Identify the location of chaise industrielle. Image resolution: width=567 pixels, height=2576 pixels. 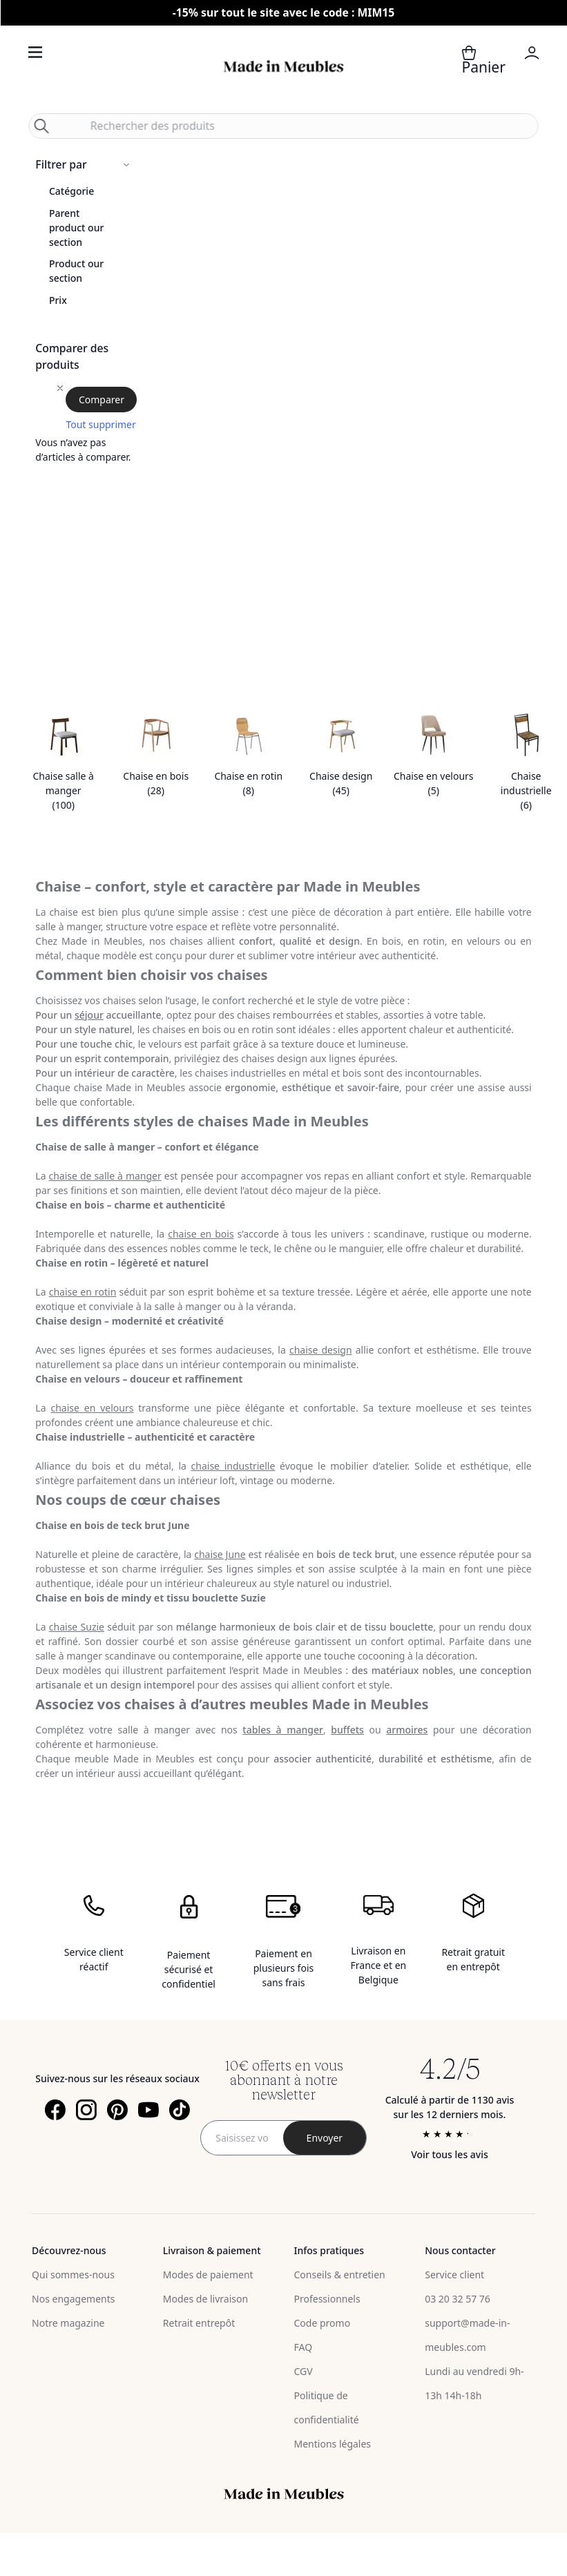
(233, 1465).